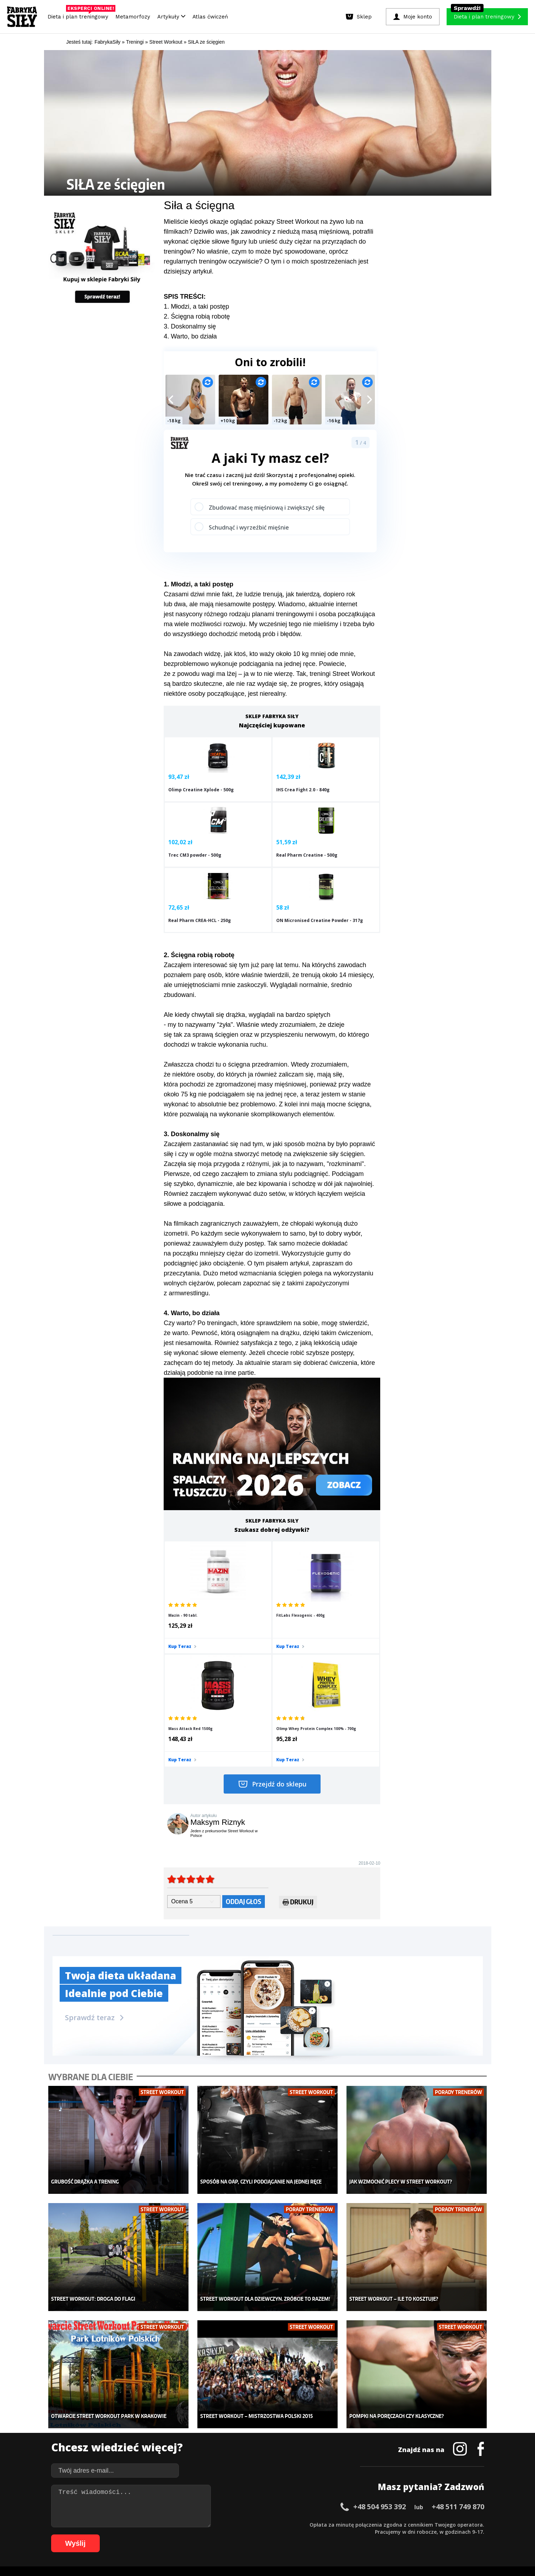 This screenshot has width=535, height=2576. I want to click on 28, so click(251, 2524).